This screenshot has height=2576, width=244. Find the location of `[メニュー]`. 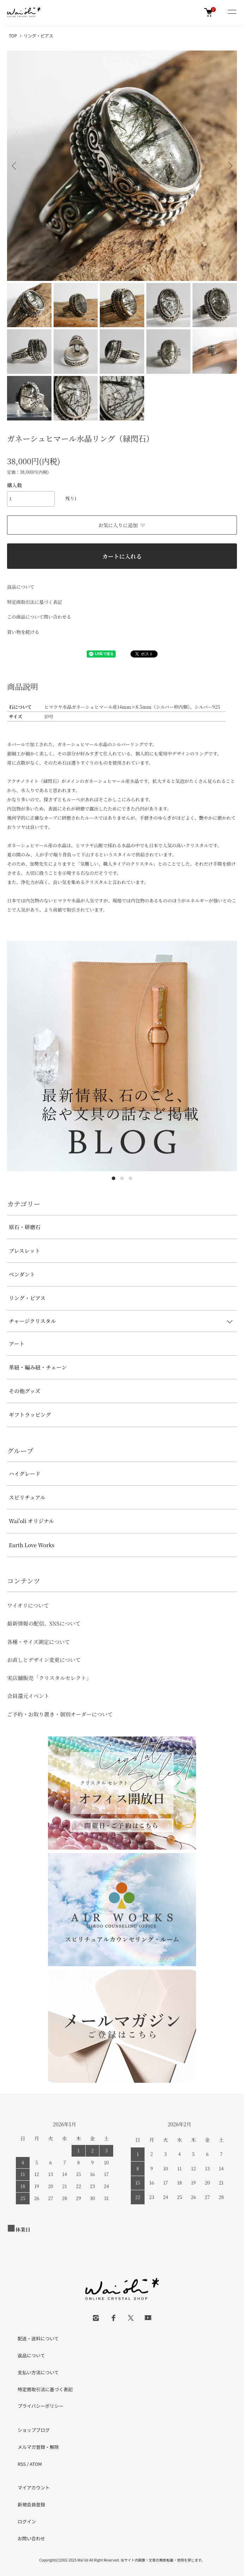

[メニュー] is located at coordinates (231, 12).